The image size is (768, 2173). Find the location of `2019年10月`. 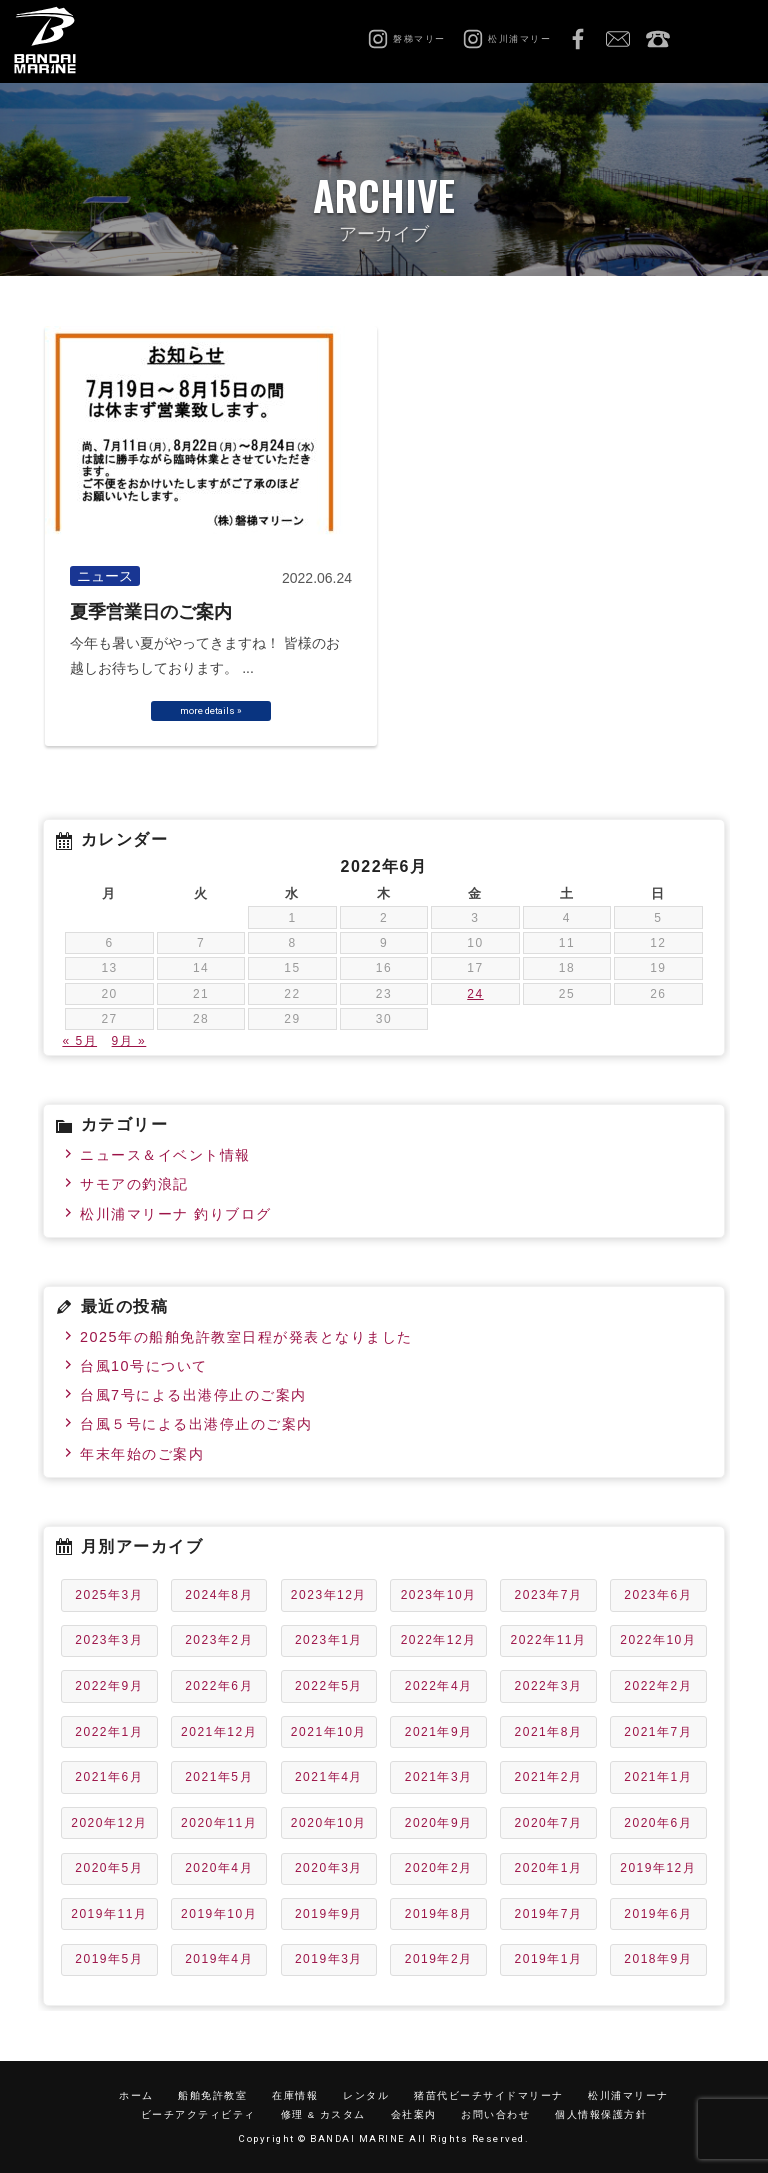

2019年10月 is located at coordinates (219, 1914).